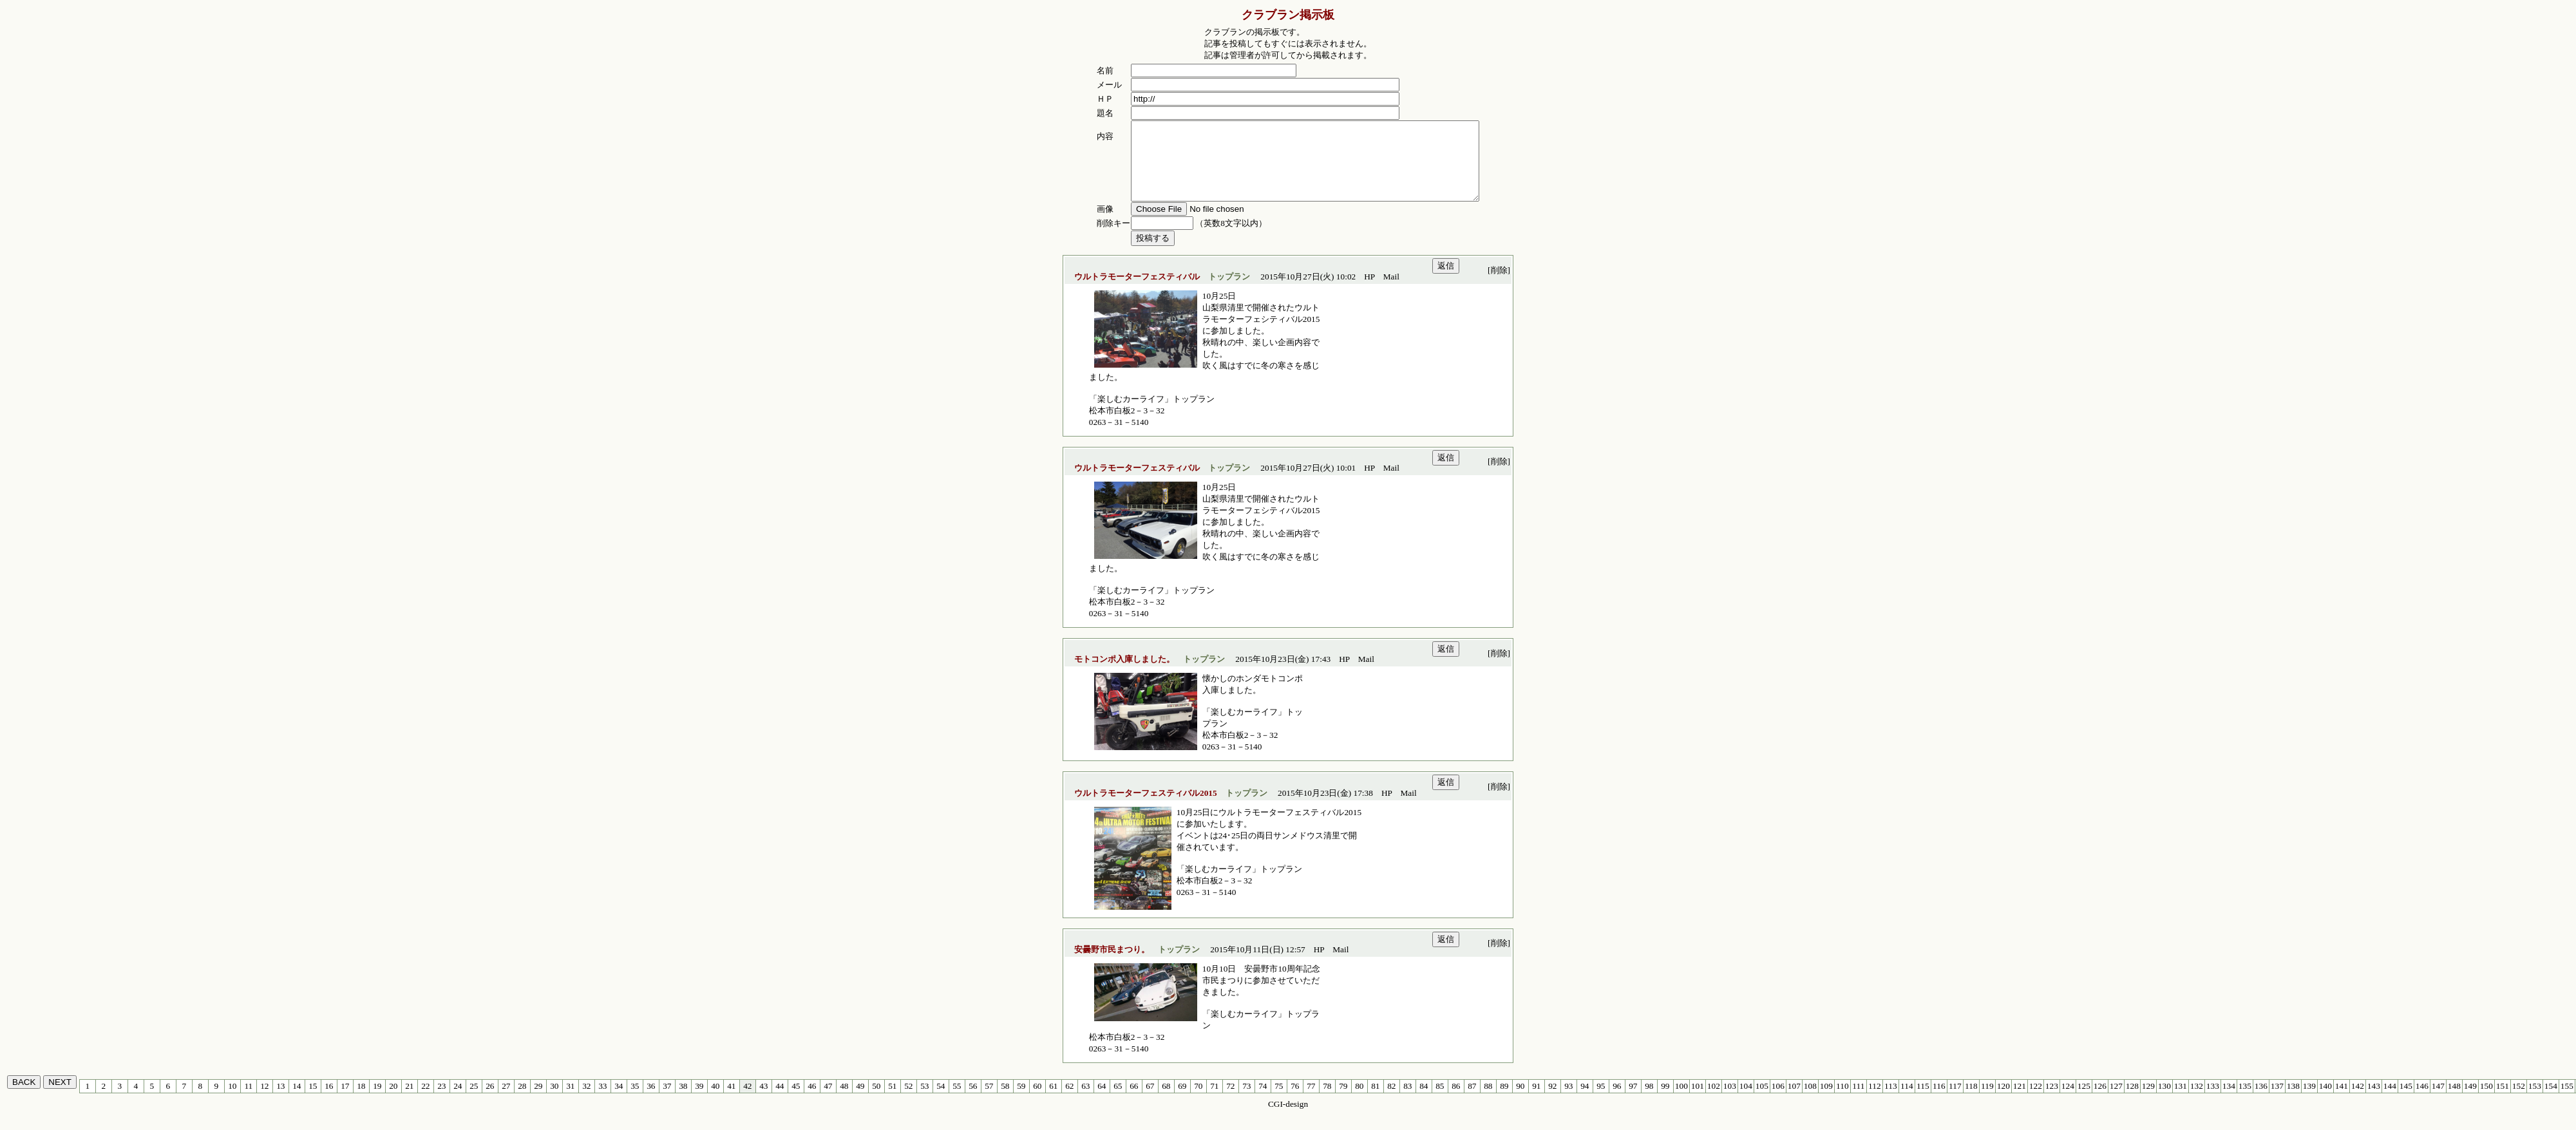 Image resolution: width=2576 pixels, height=1130 pixels. What do you see at coordinates (393, 1101) in the screenshot?
I see `20` at bounding box center [393, 1101].